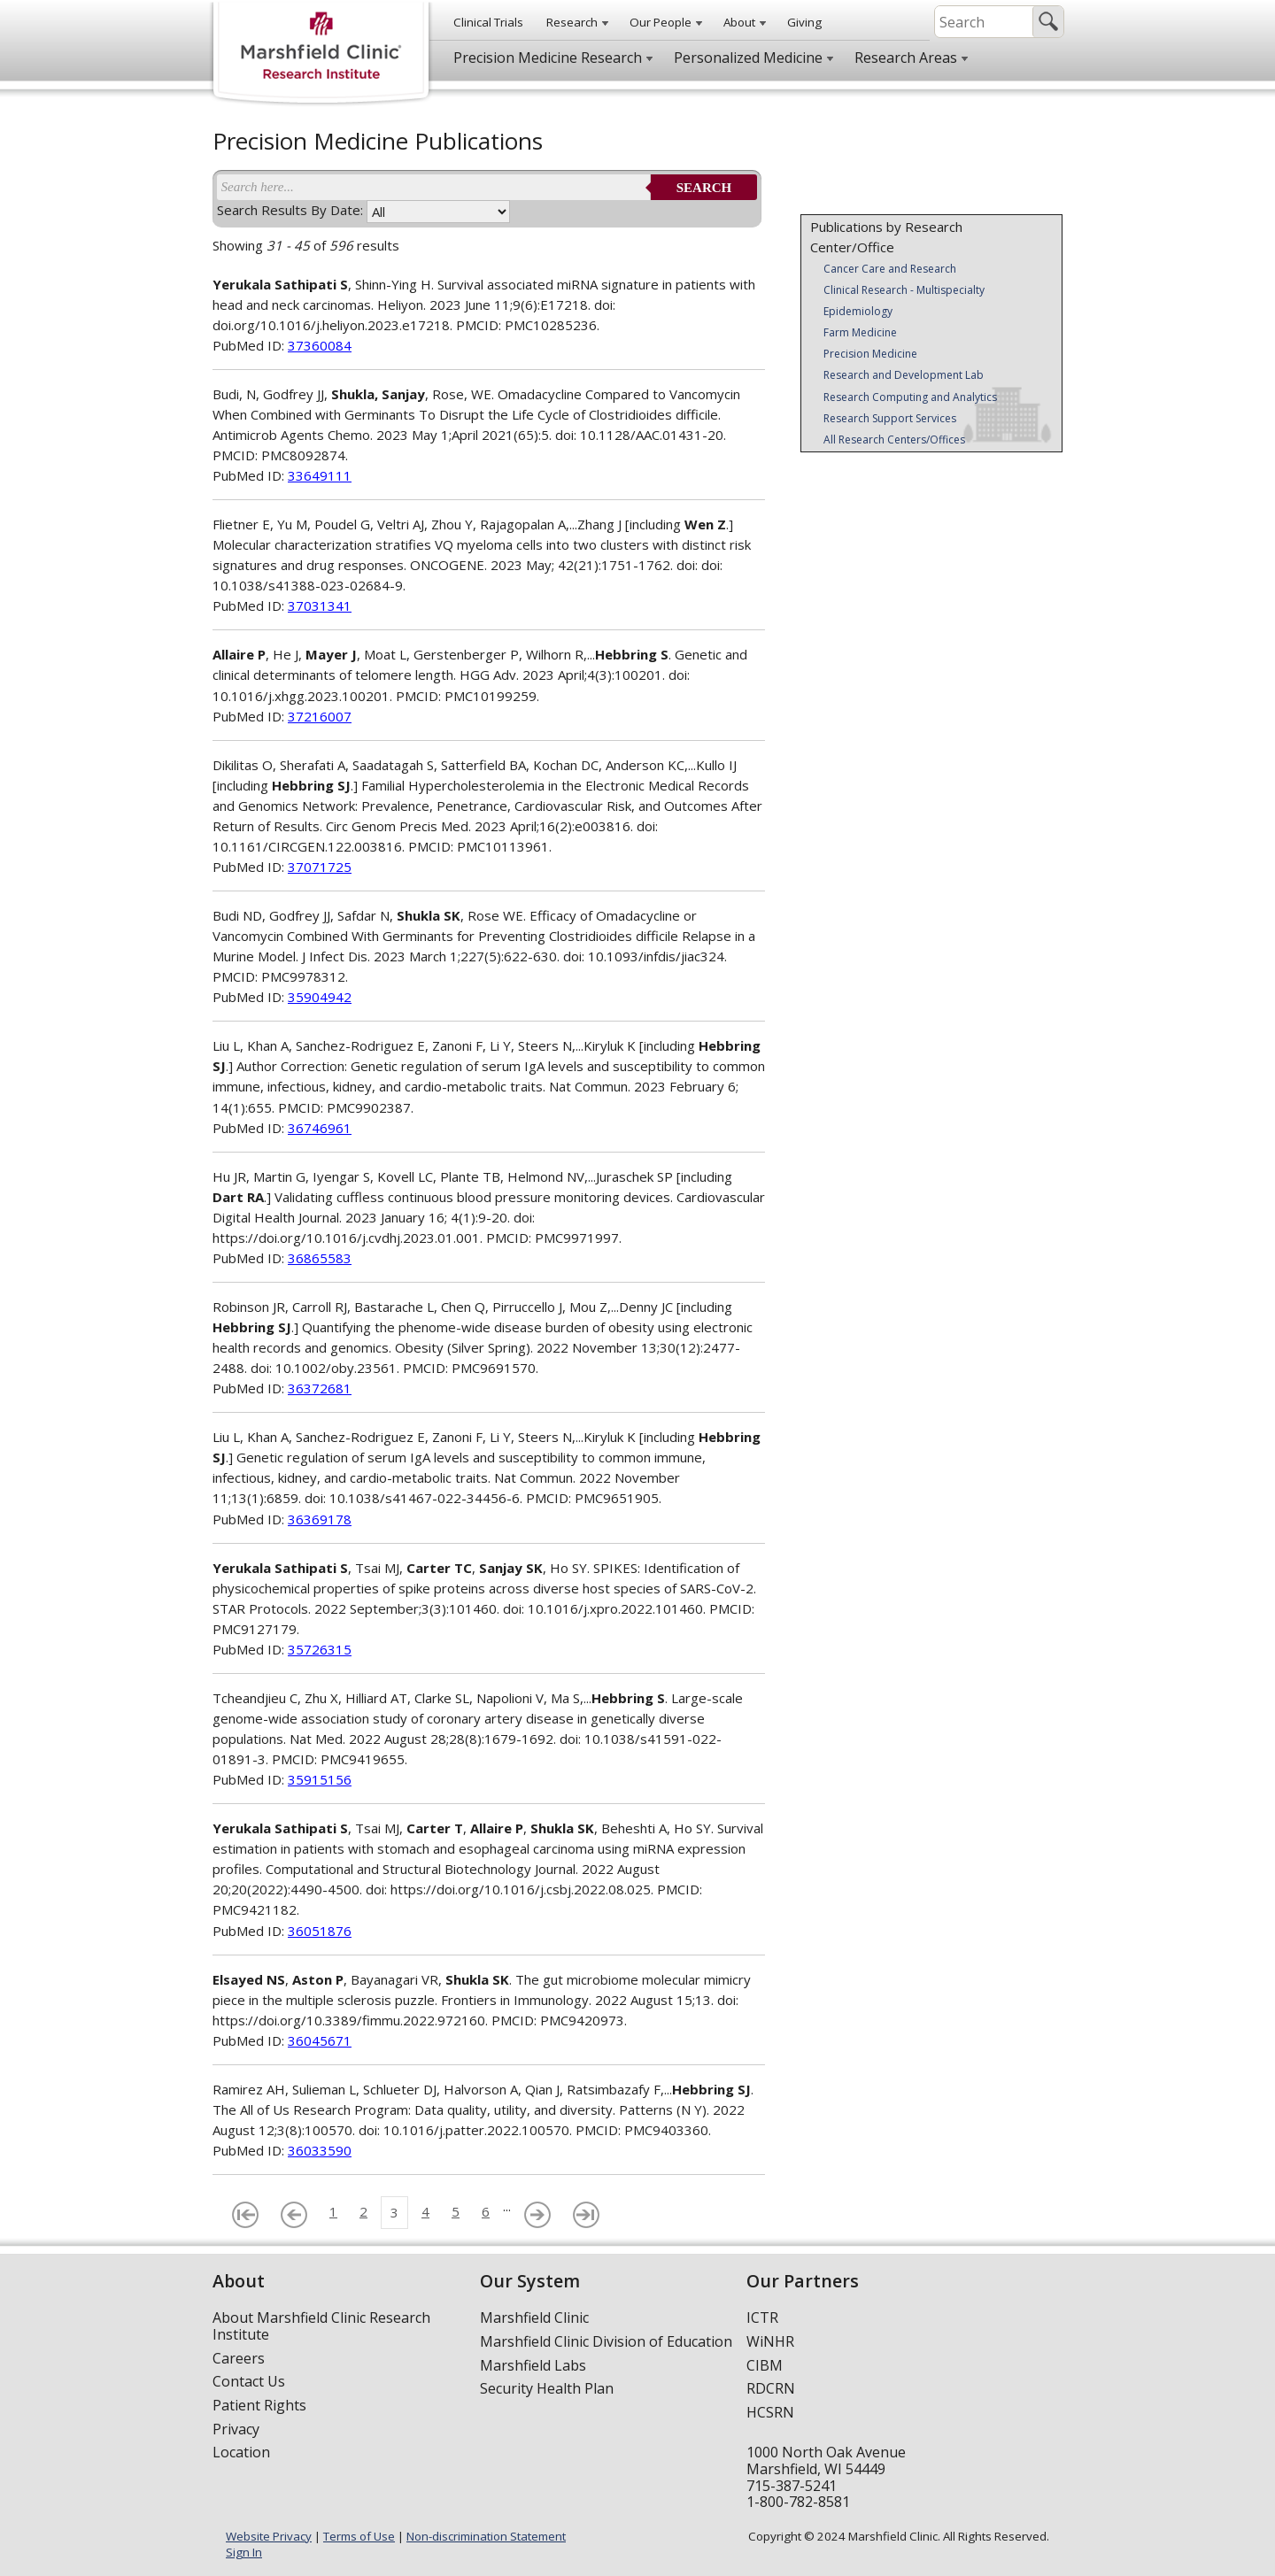  What do you see at coordinates (857, 311) in the screenshot?
I see `Epidemiology` at bounding box center [857, 311].